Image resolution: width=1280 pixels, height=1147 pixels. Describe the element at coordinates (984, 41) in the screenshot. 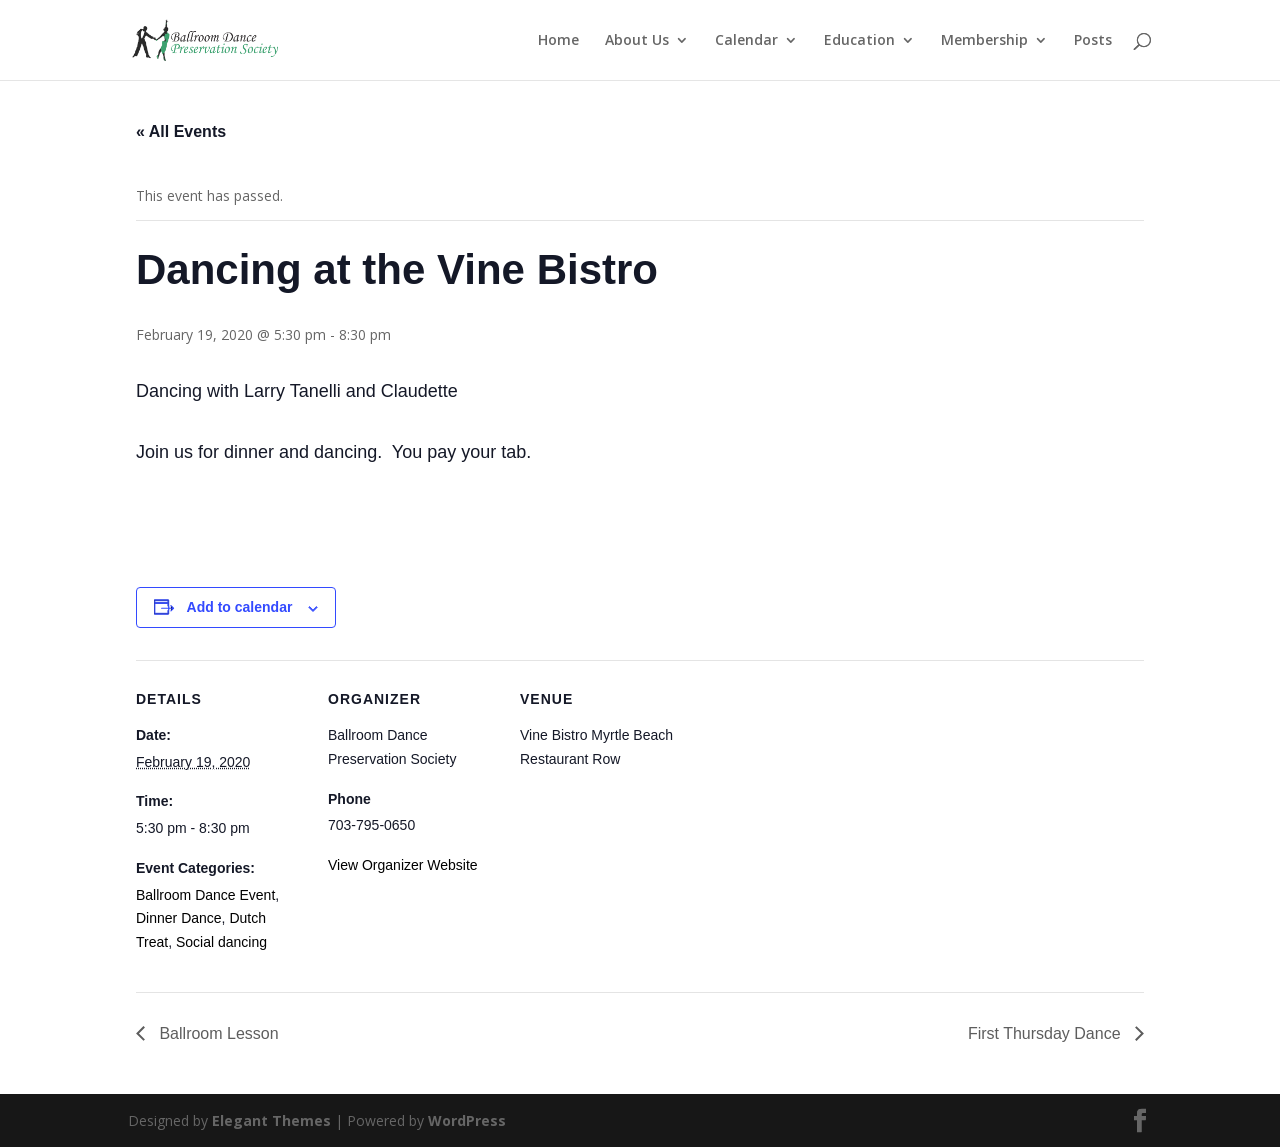

I see `Membership` at that location.